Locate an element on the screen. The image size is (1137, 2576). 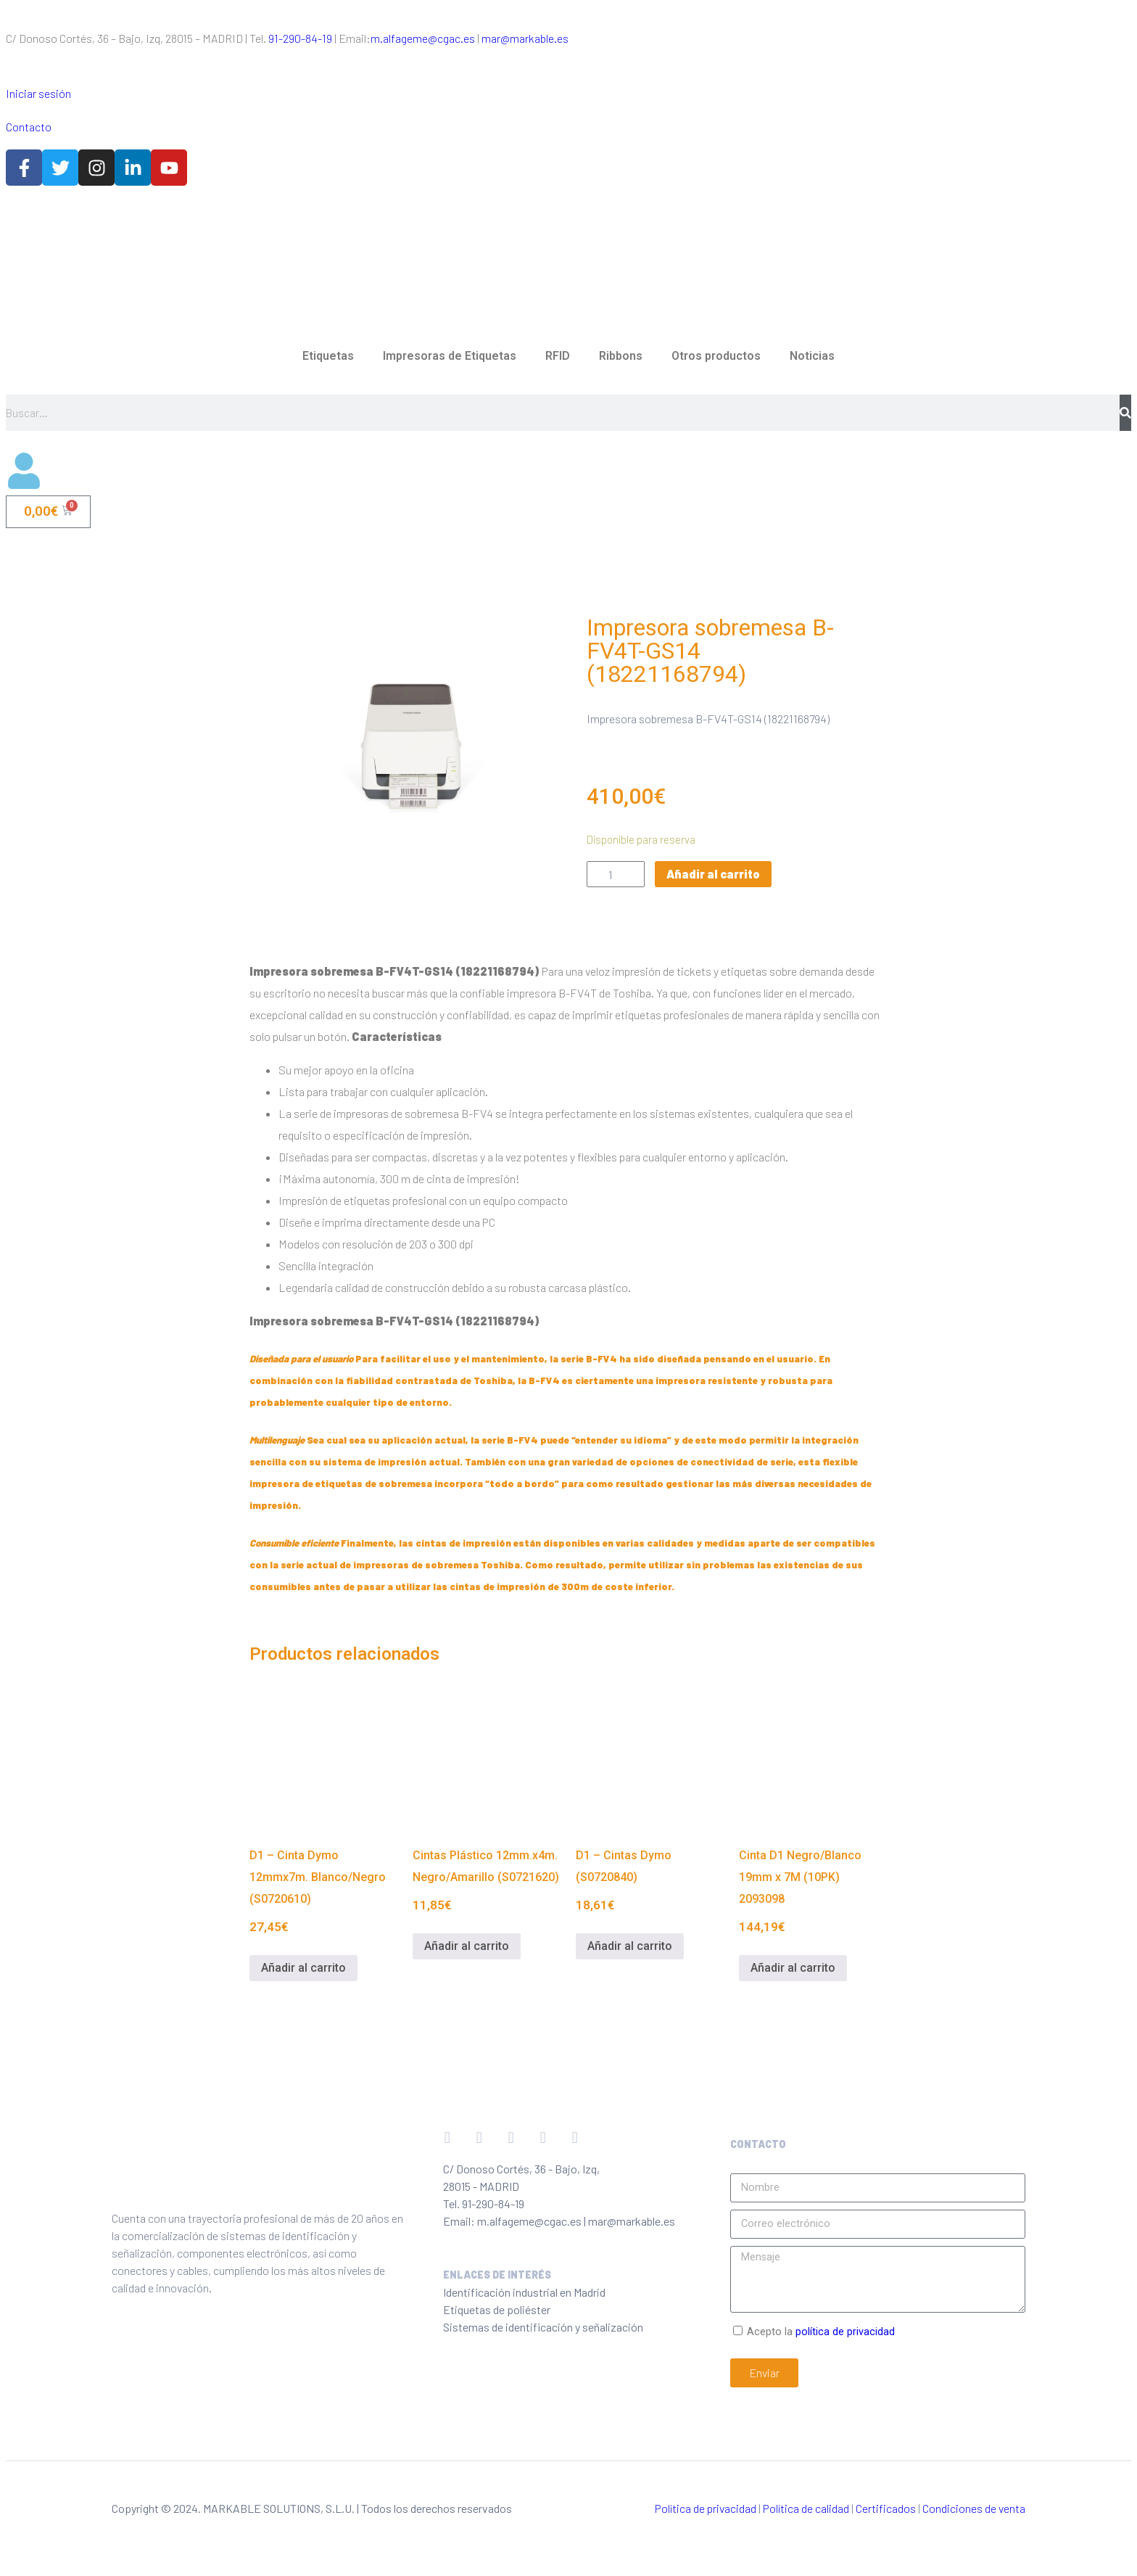
91-290-84-19 is located at coordinates (300, 38).